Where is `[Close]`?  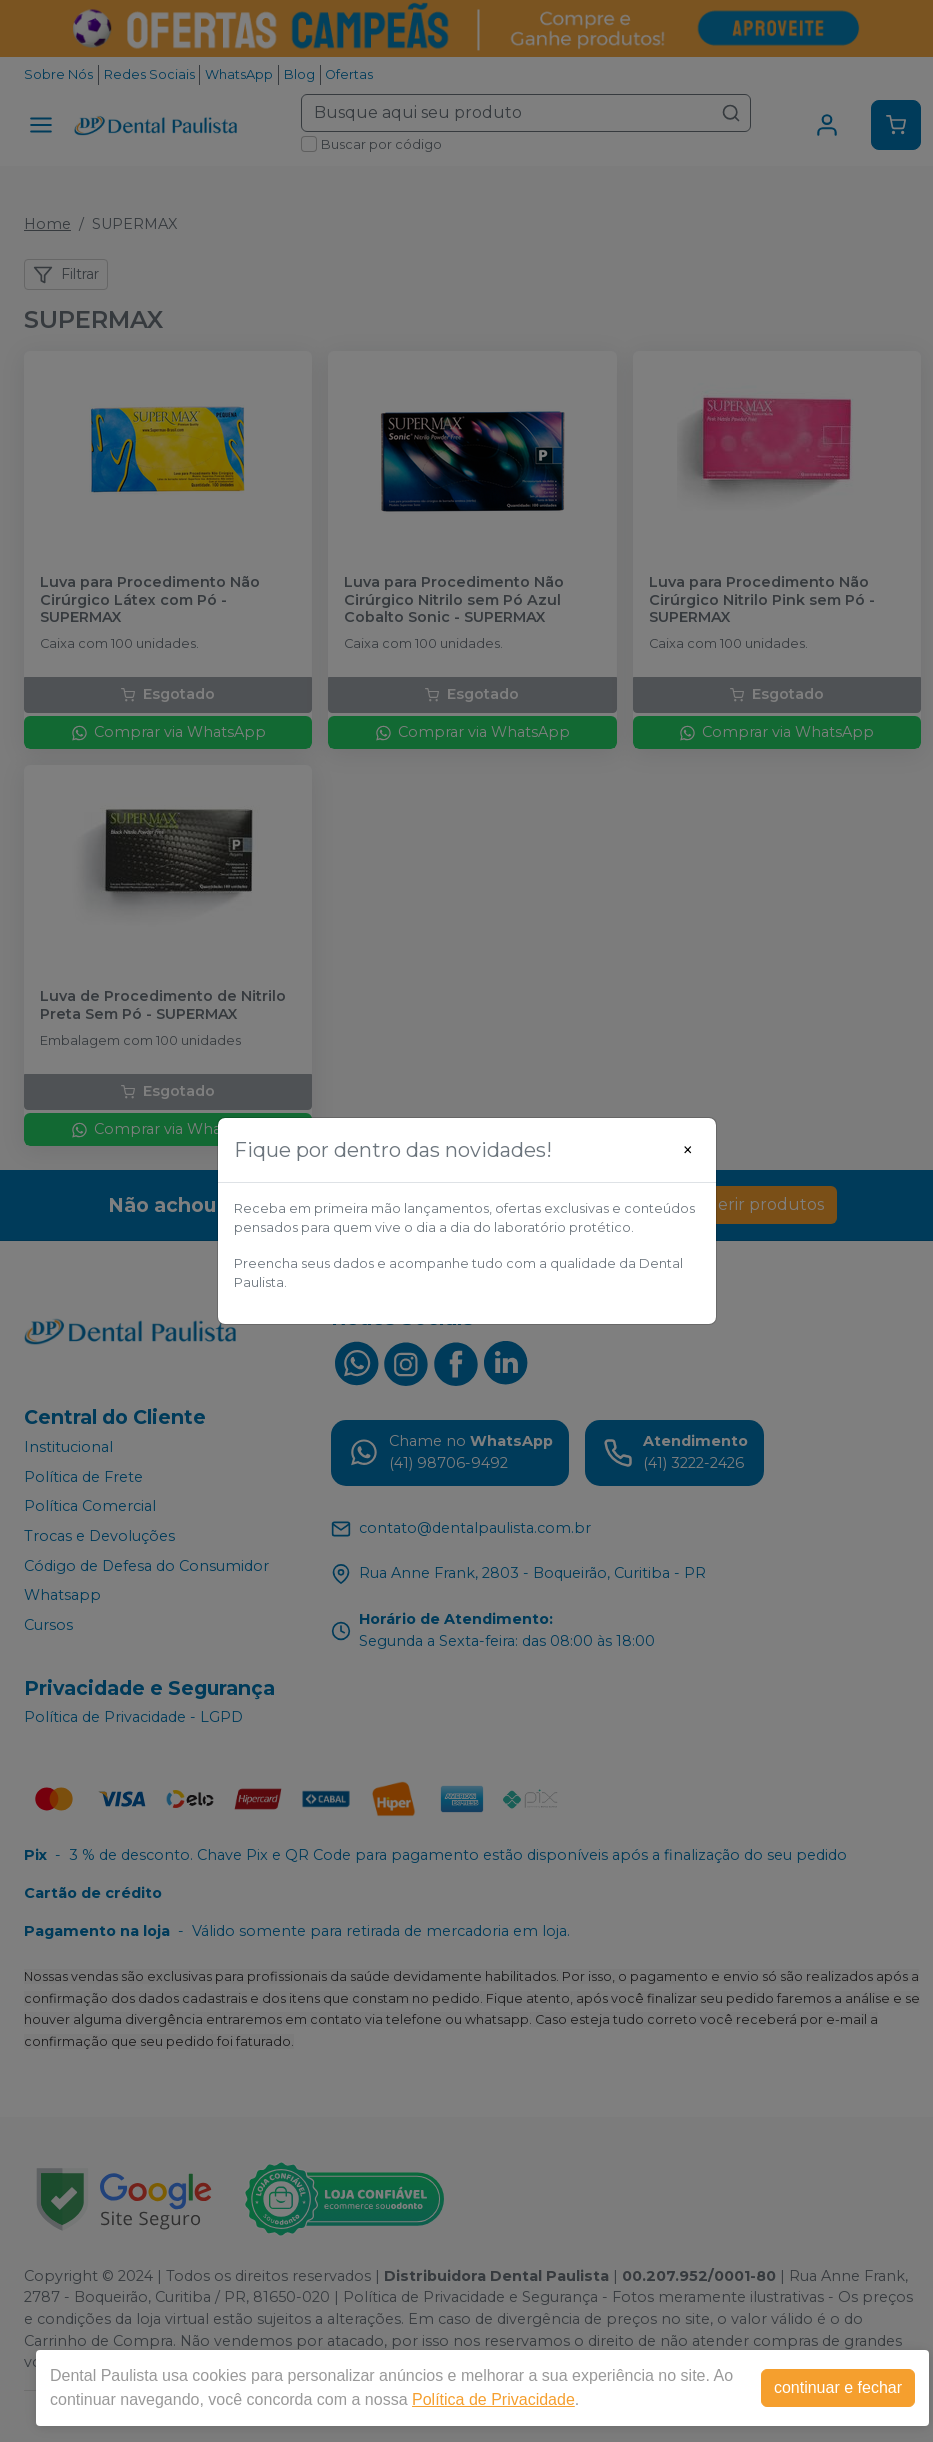 [Close] is located at coordinates (688, 1150).